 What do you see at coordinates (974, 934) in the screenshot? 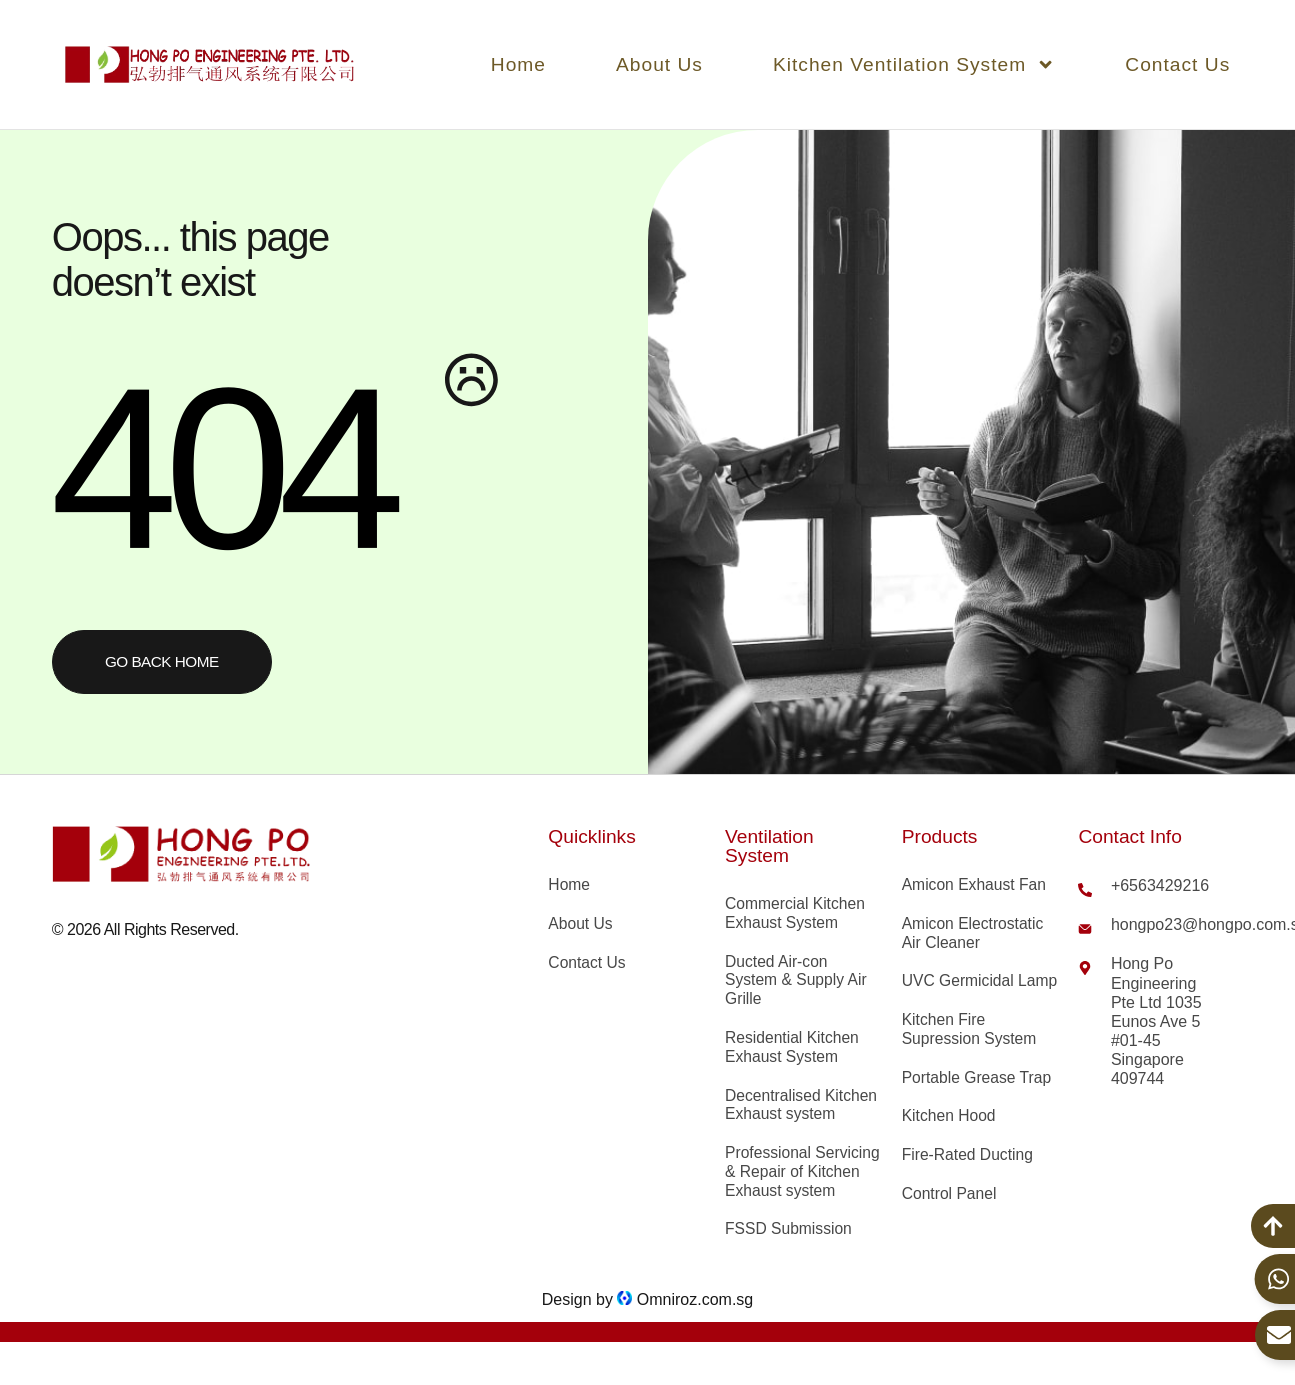
I see `Amicon Electrostatic Air Cleaner` at bounding box center [974, 934].